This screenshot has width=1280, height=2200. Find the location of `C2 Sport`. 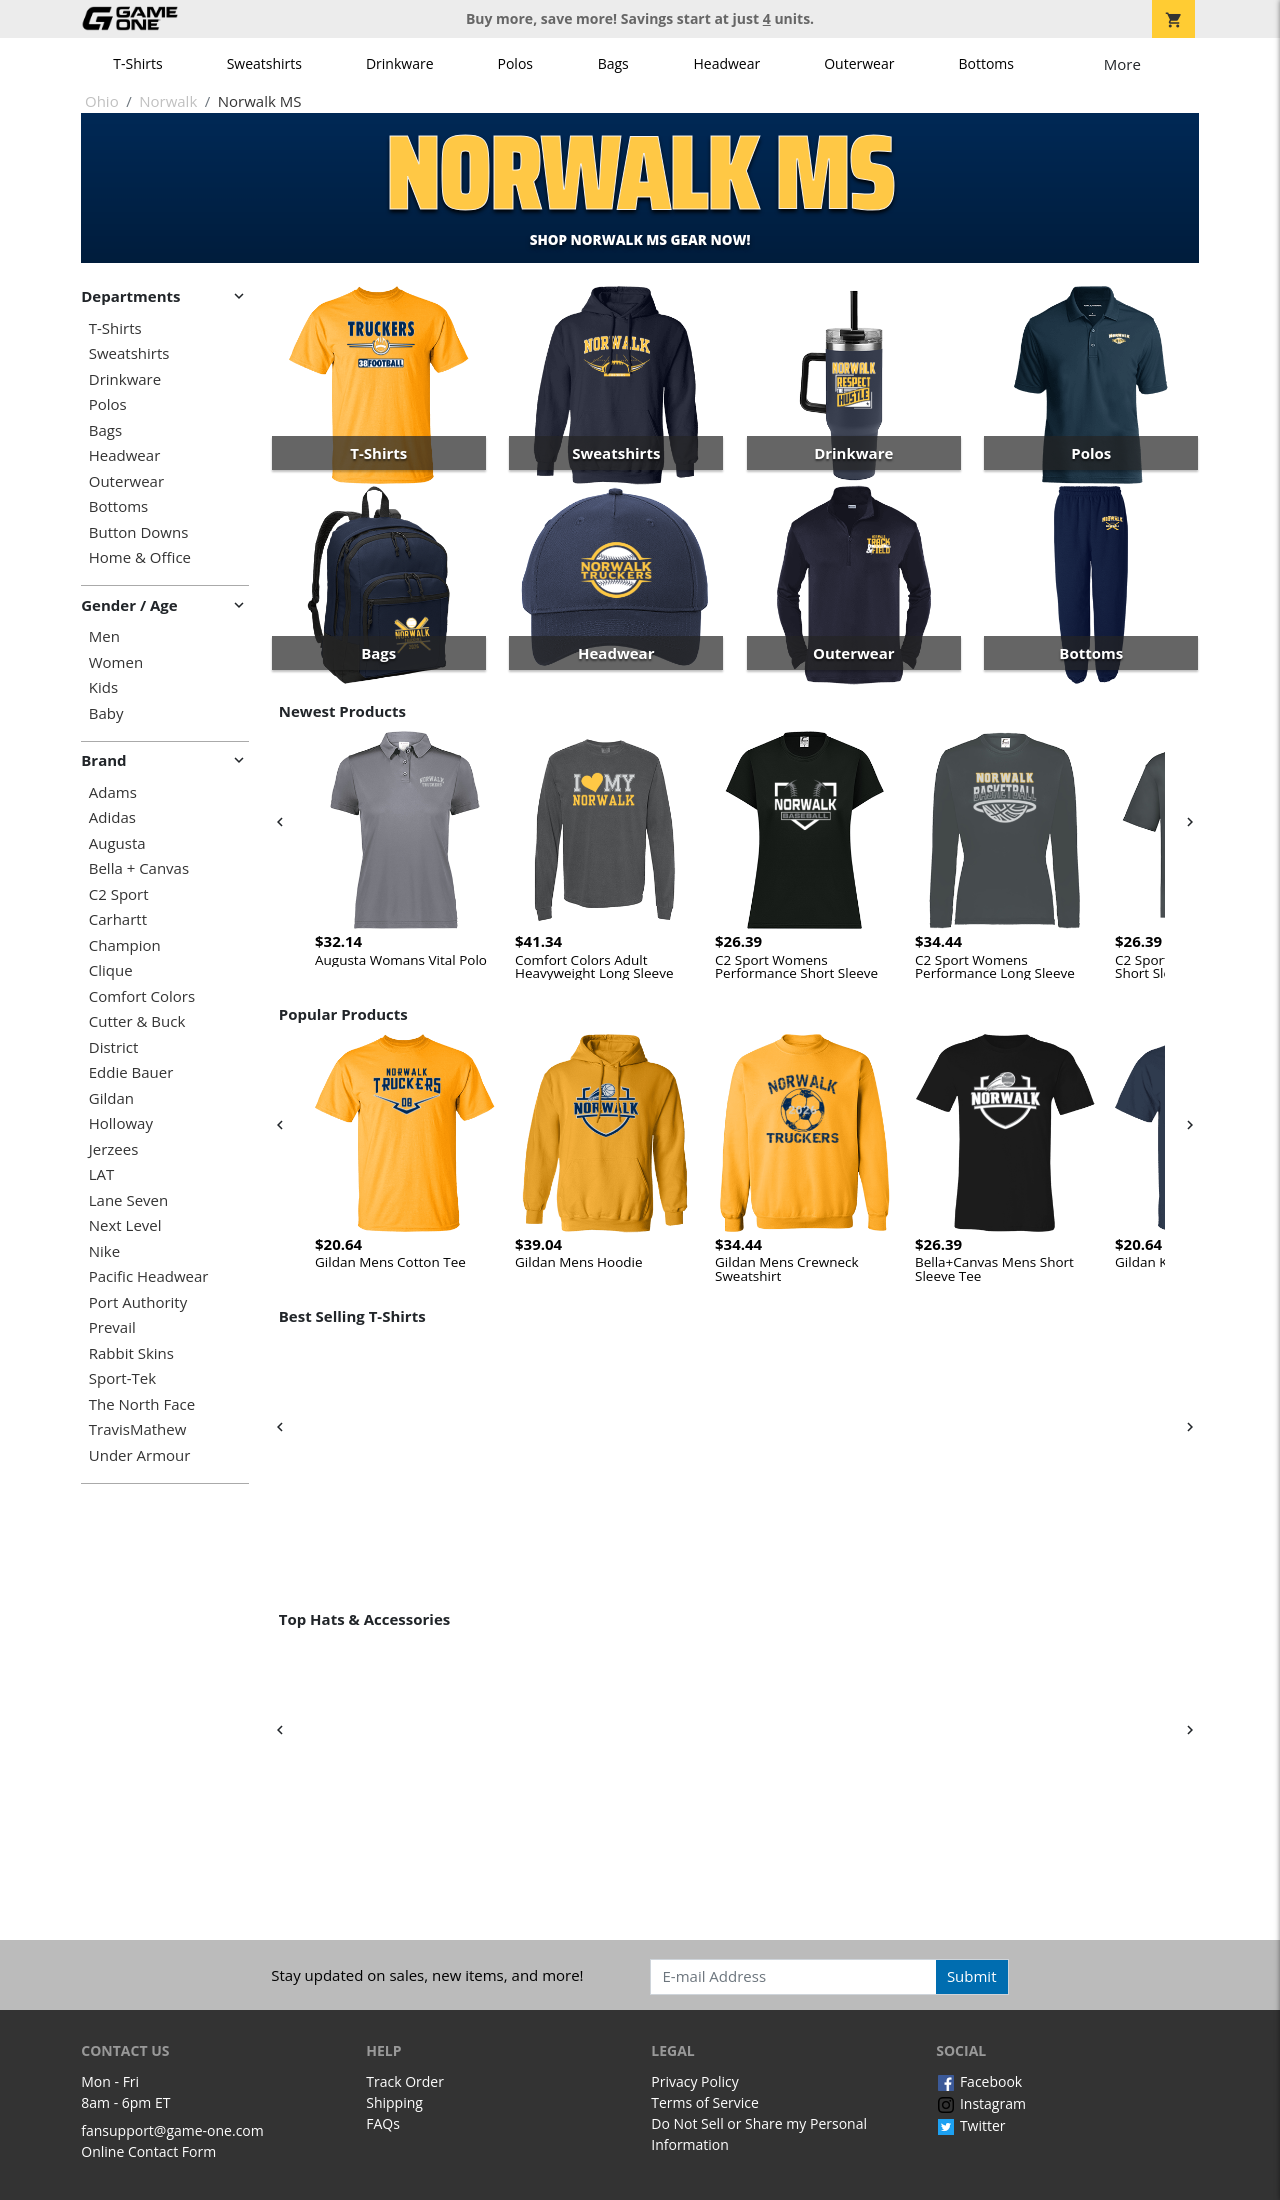

C2 Sport is located at coordinates (119, 894).